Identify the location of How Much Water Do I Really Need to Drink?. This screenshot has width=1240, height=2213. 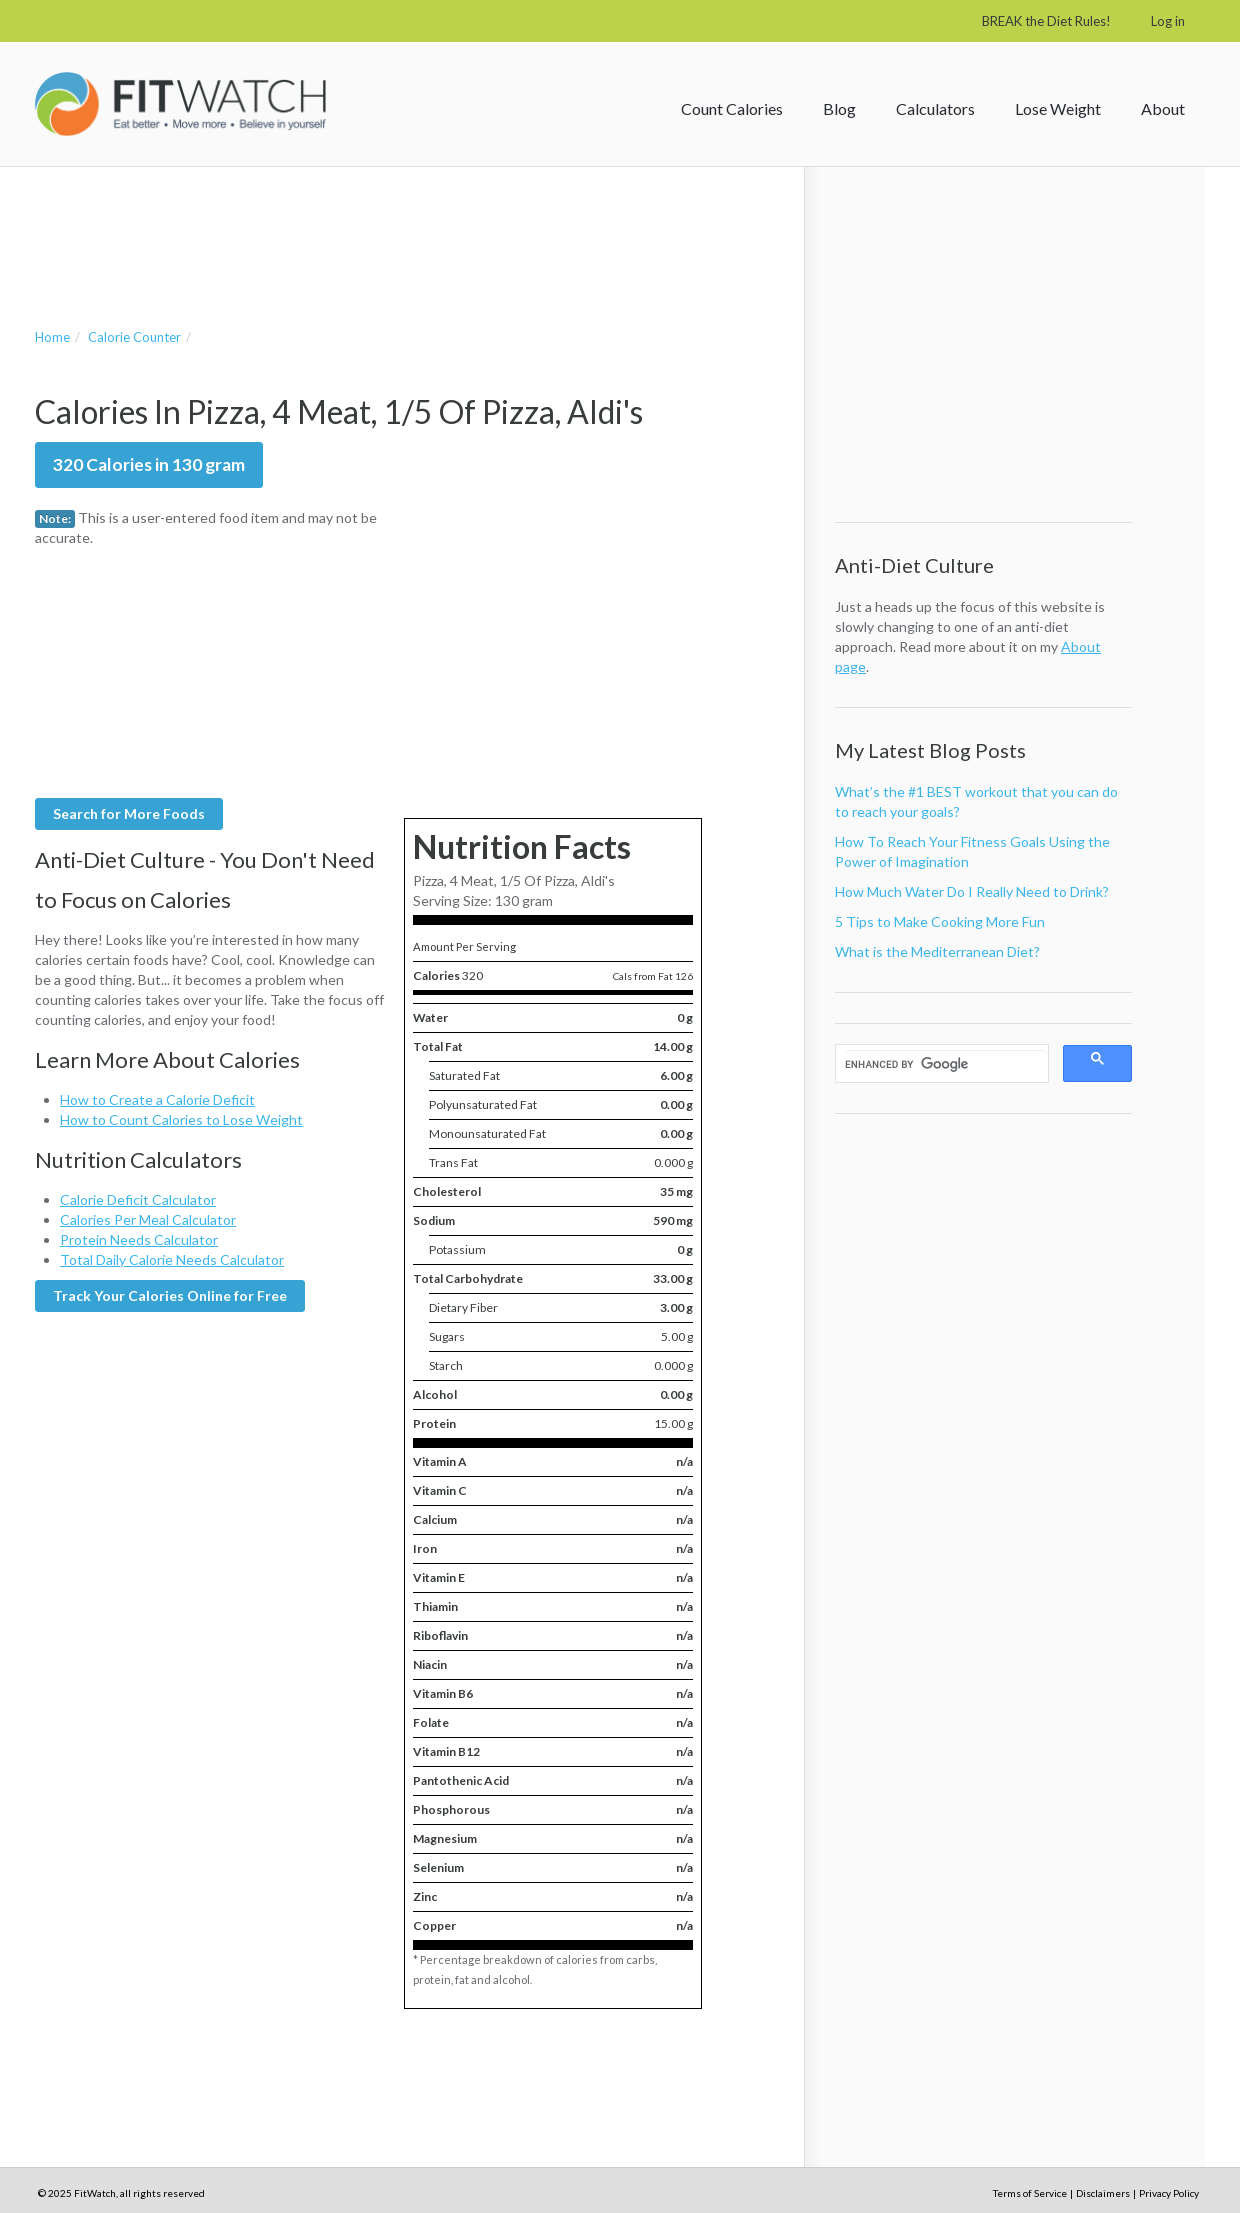
(972, 891).